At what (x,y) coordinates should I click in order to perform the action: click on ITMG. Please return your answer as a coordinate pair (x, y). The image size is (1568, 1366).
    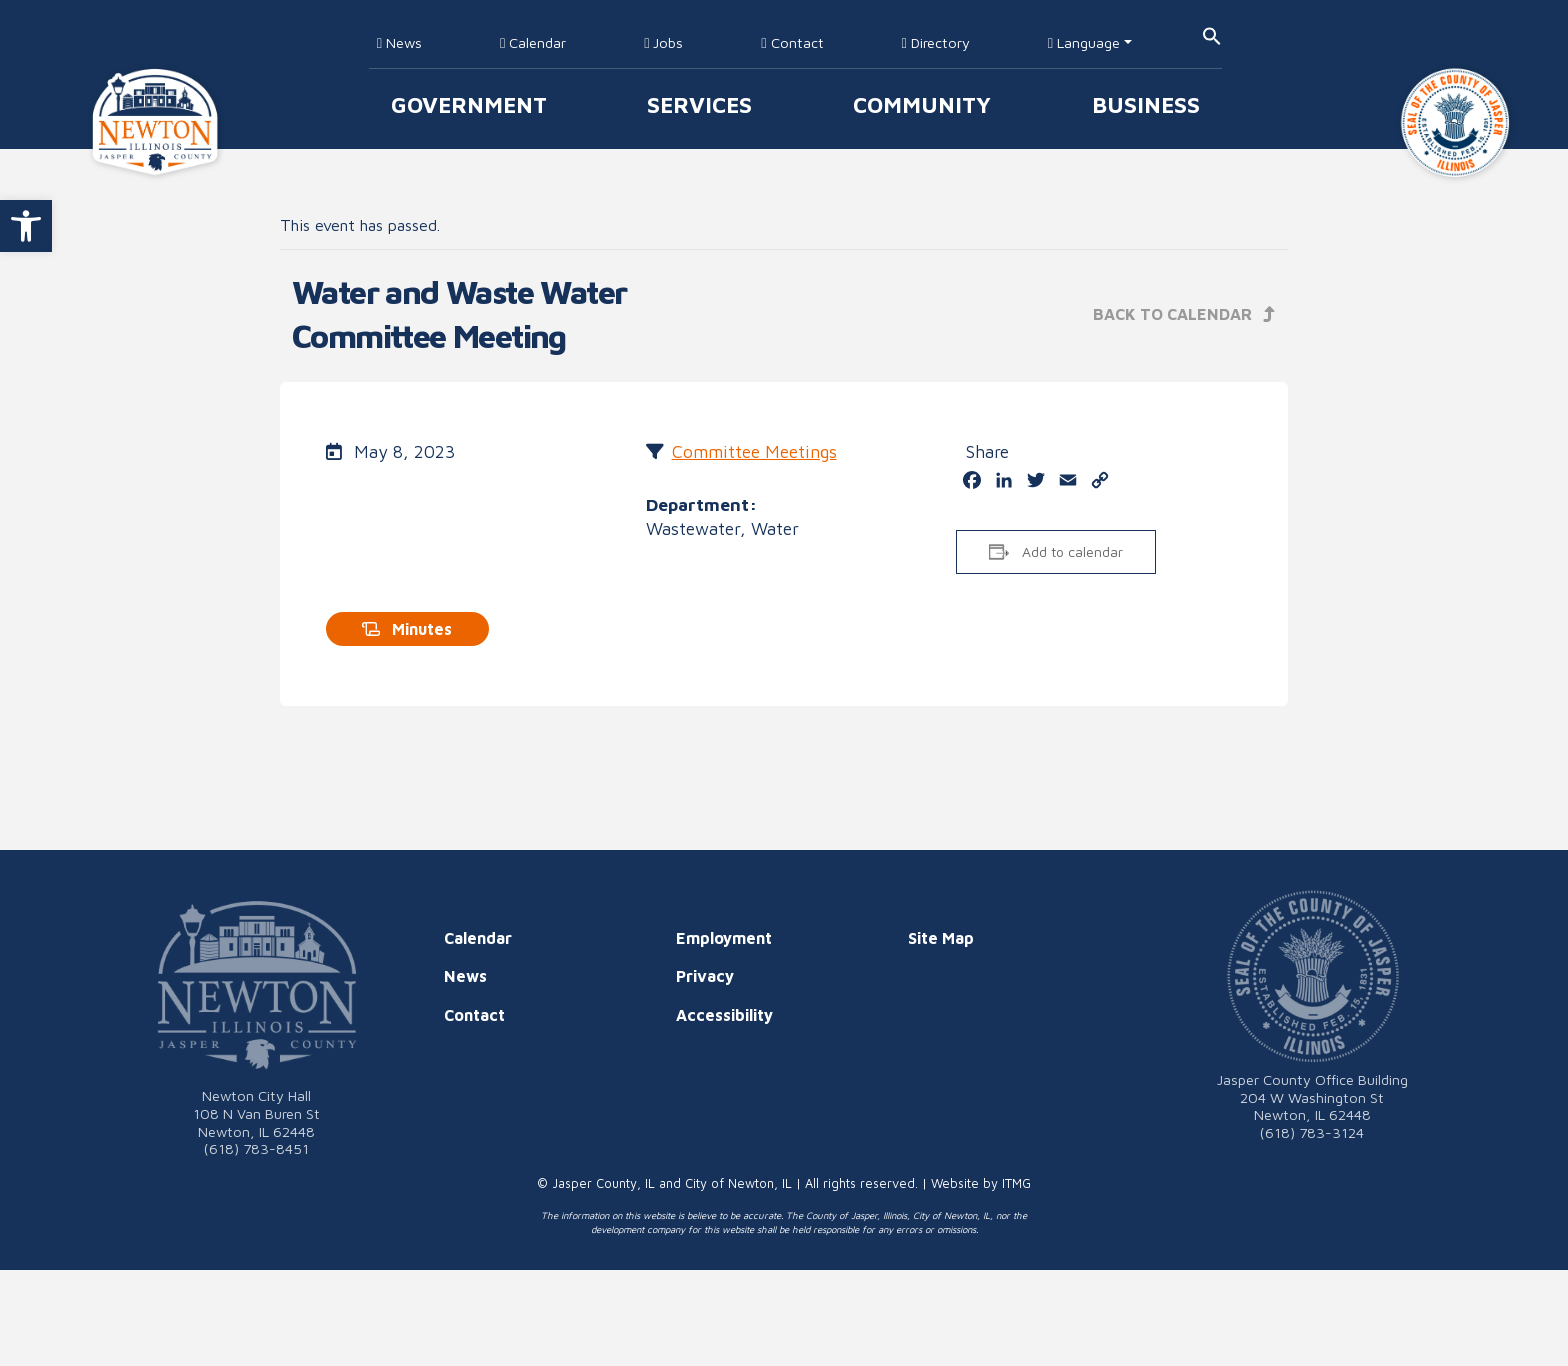
    Looking at the image, I should click on (1016, 1183).